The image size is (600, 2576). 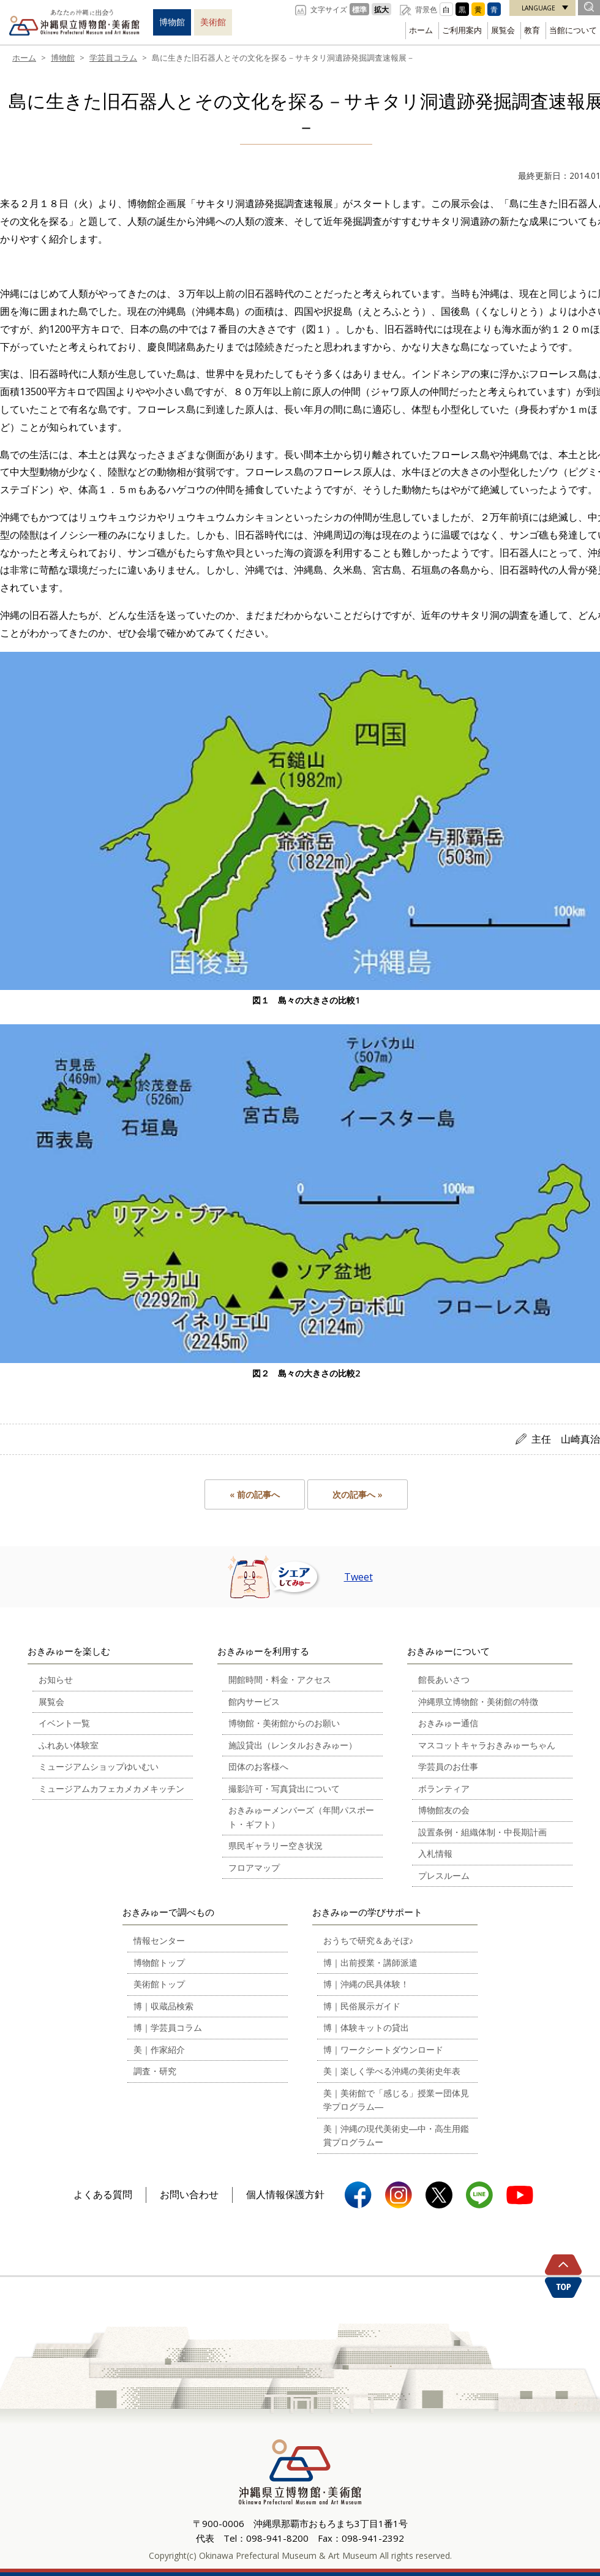 What do you see at coordinates (258, 1766) in the screenshot?
I see `団体のお客様へ` at bounding box center [258, 1766].